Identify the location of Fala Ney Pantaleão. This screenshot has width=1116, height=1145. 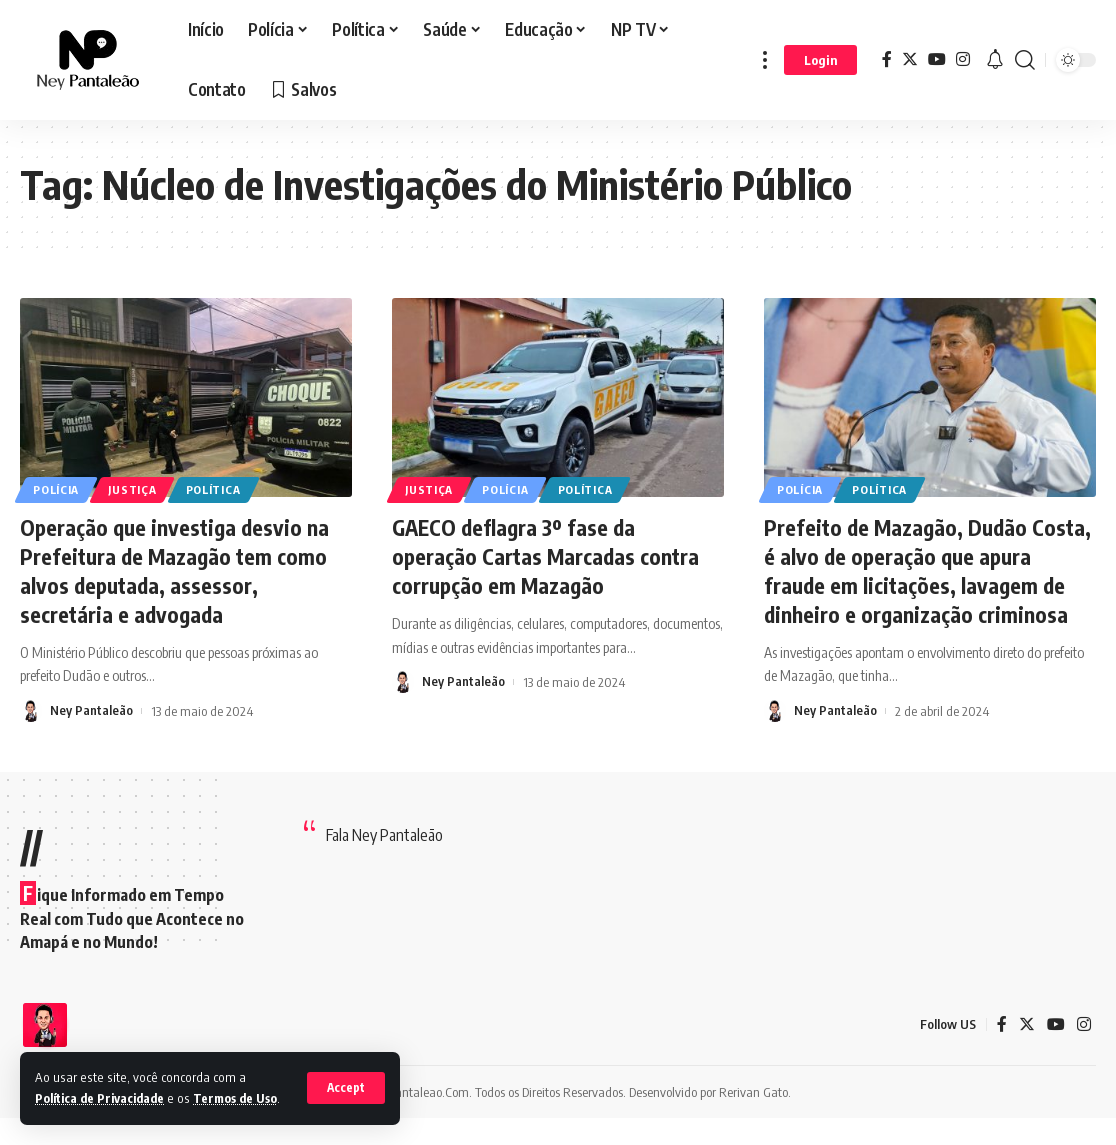
(384, 863).